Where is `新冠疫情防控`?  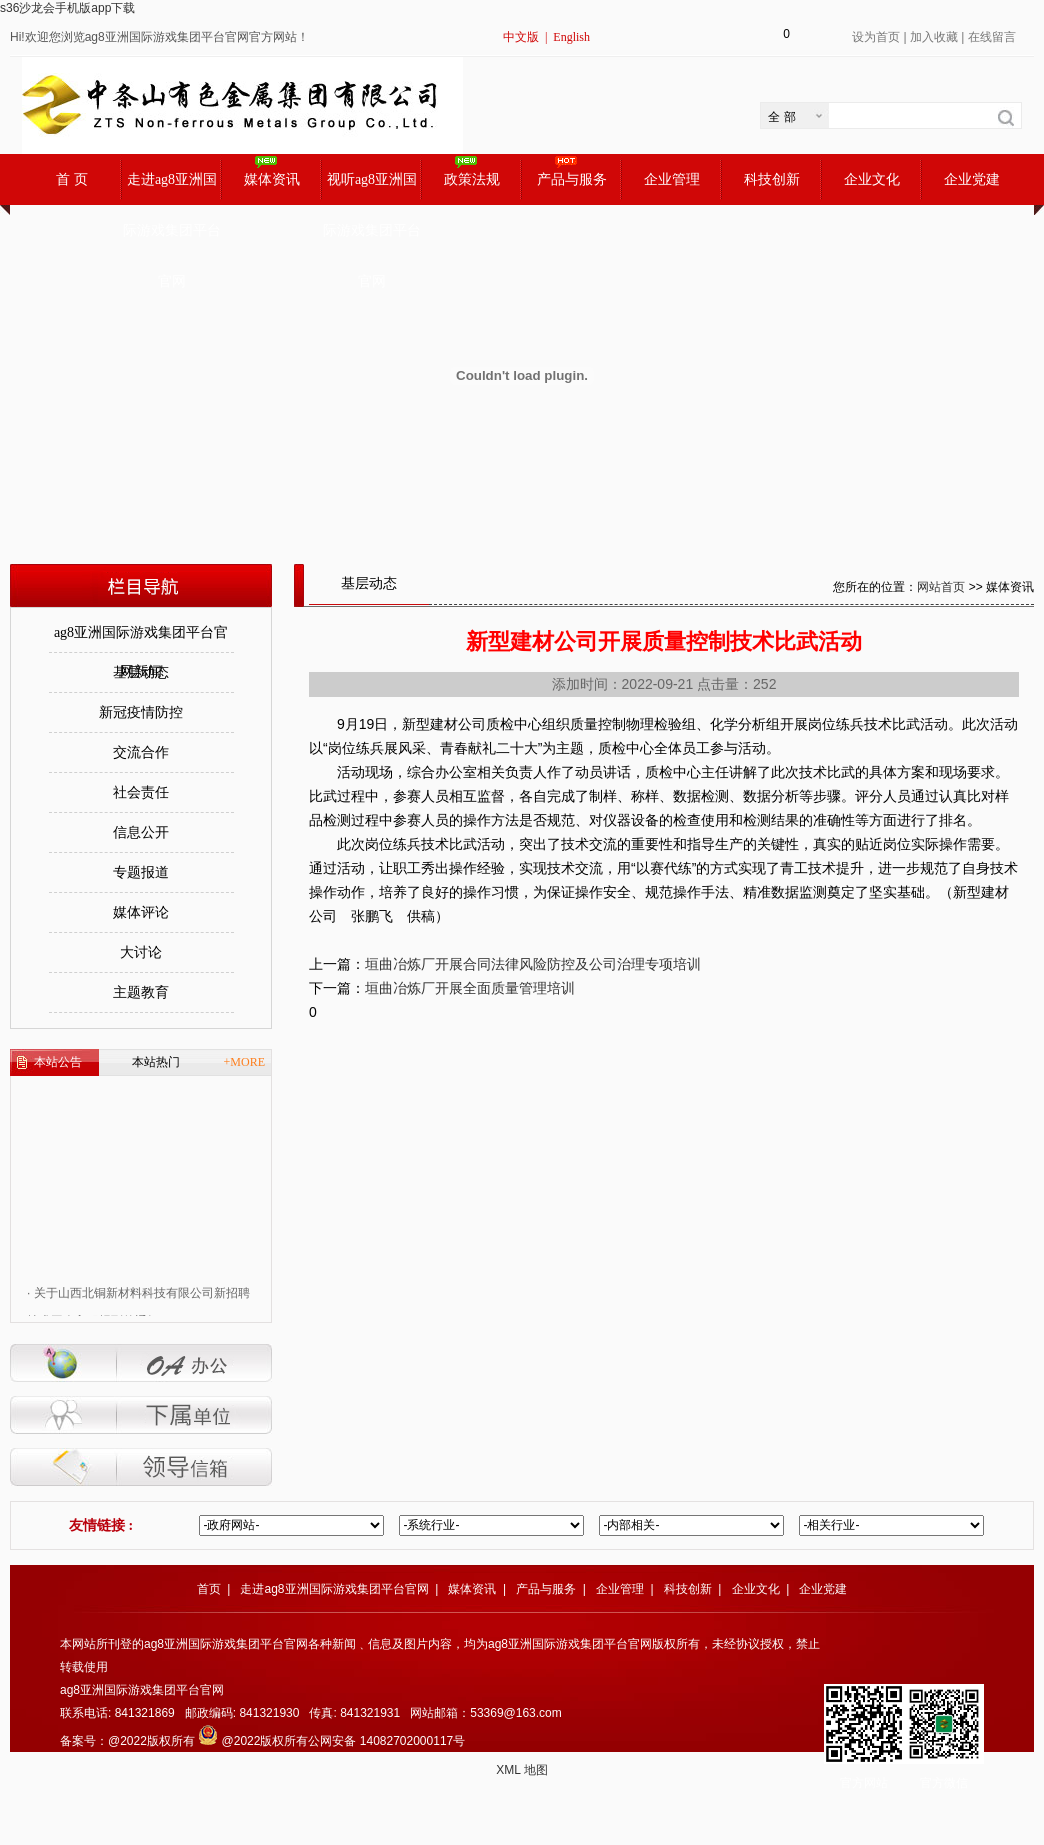
新冠疫情防控 is located at coordinates (141, 712).